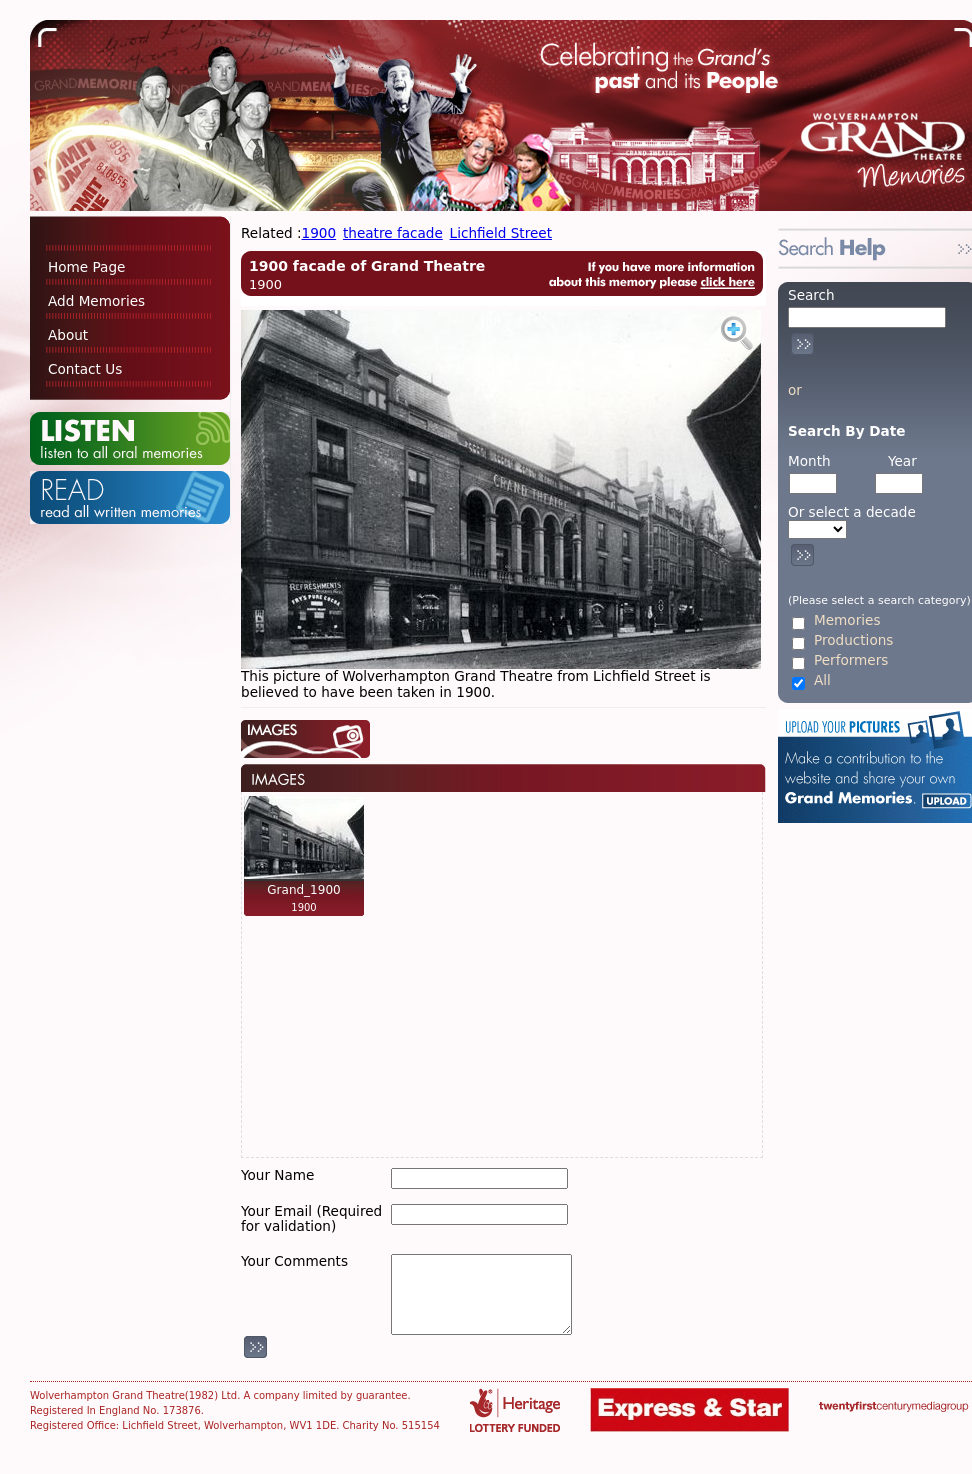  I want to click on Contact Us, so click(85, 369).